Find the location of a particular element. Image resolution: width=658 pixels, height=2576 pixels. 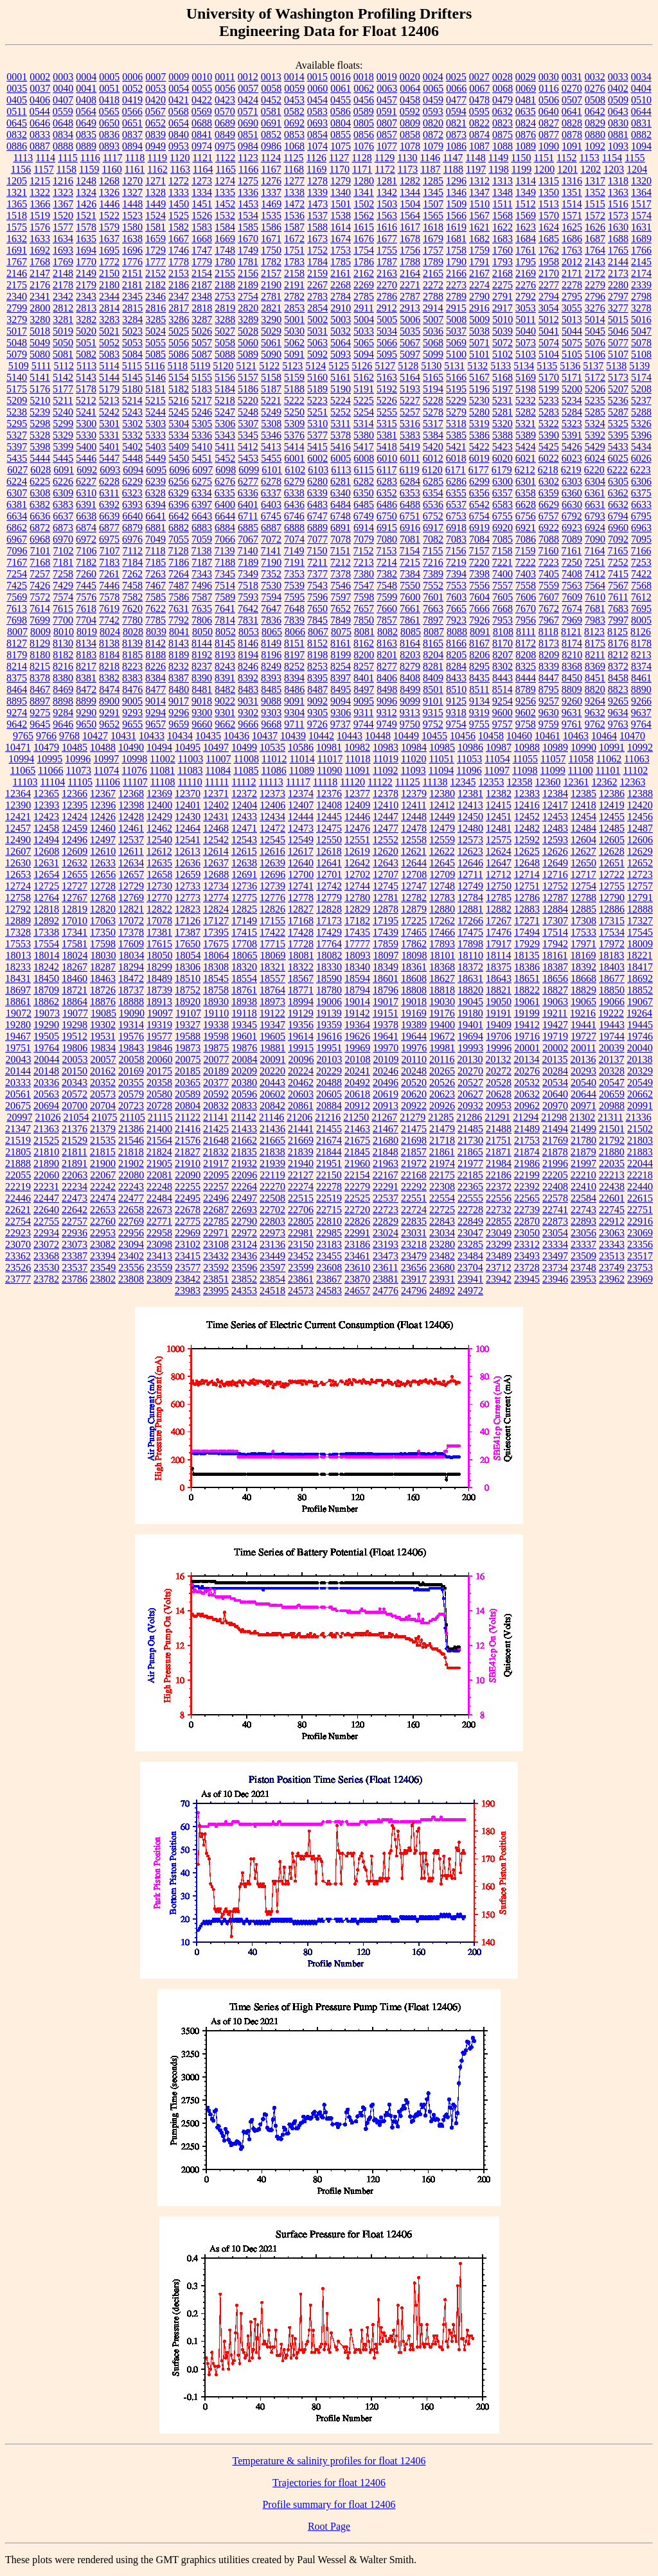

9293 is located at coordinates (132, 712).